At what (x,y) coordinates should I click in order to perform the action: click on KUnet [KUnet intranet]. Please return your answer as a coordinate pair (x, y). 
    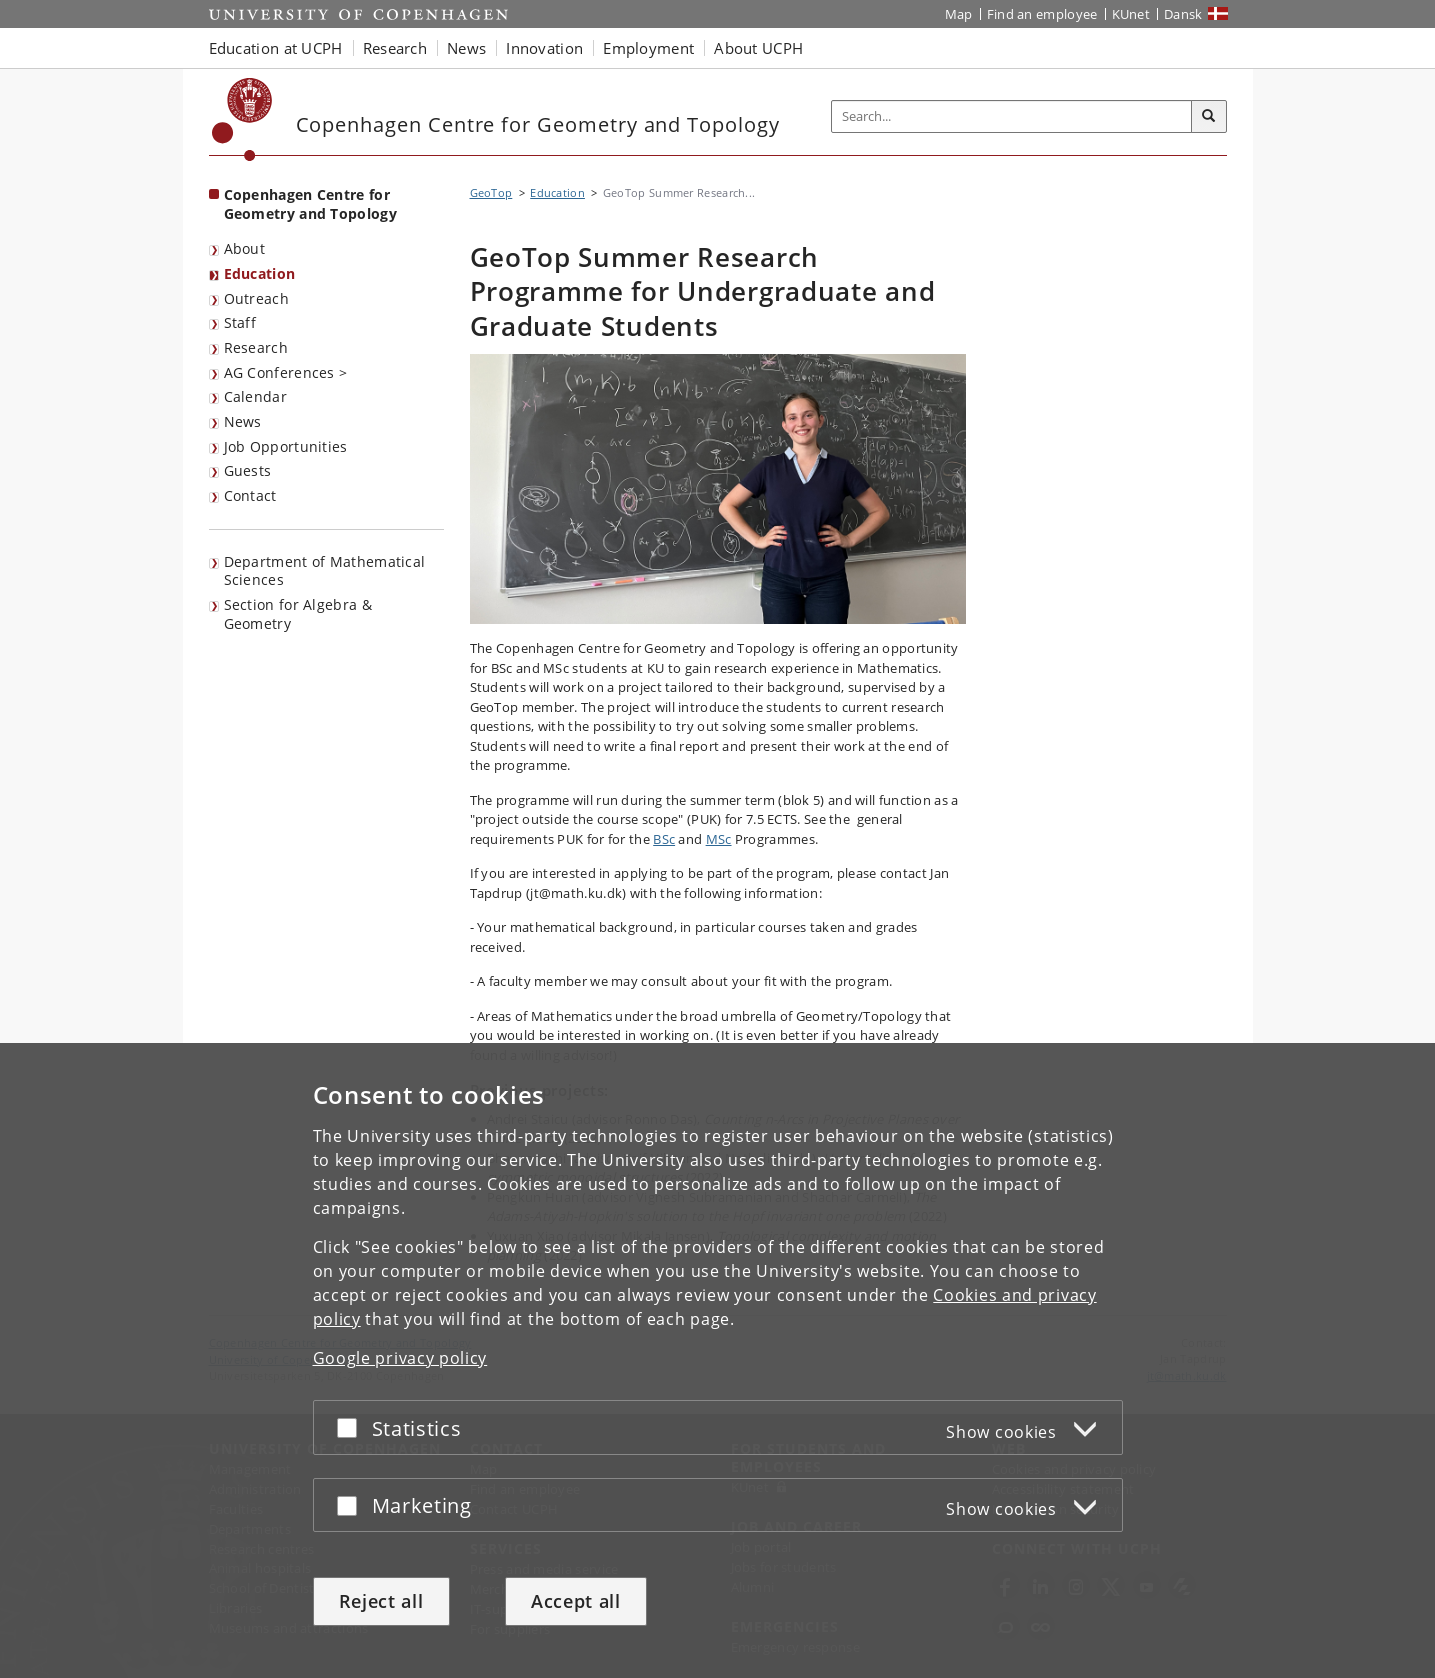
    Looking at the image, I should click on (1131, 14).